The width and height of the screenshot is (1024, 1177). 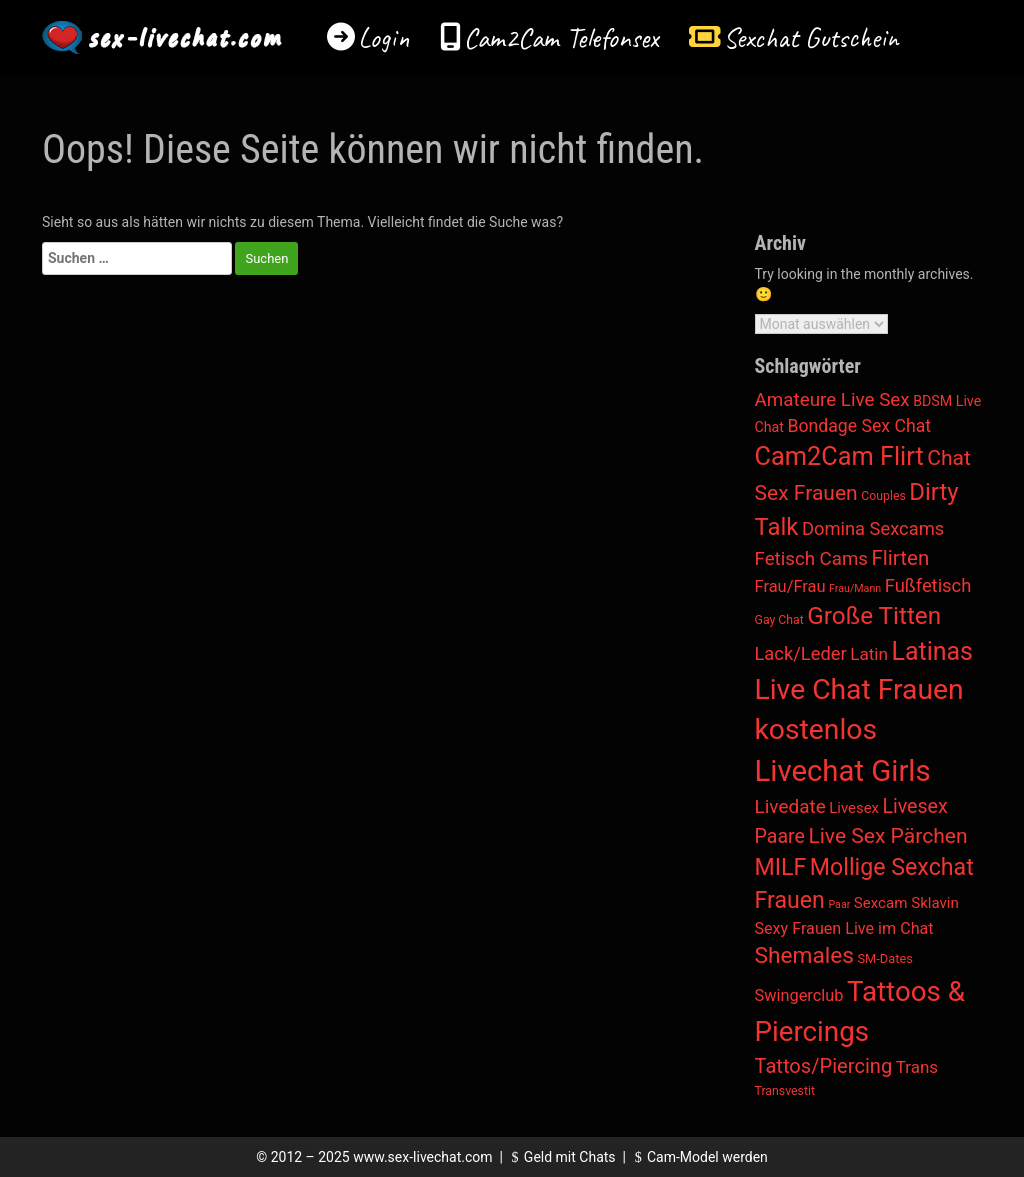 What do you see at coordinates (790, 586) in the screenshot?
I see `Frau/Frau [Frau/Frau (22 Einträge)]` at bounding box center [790, 586].